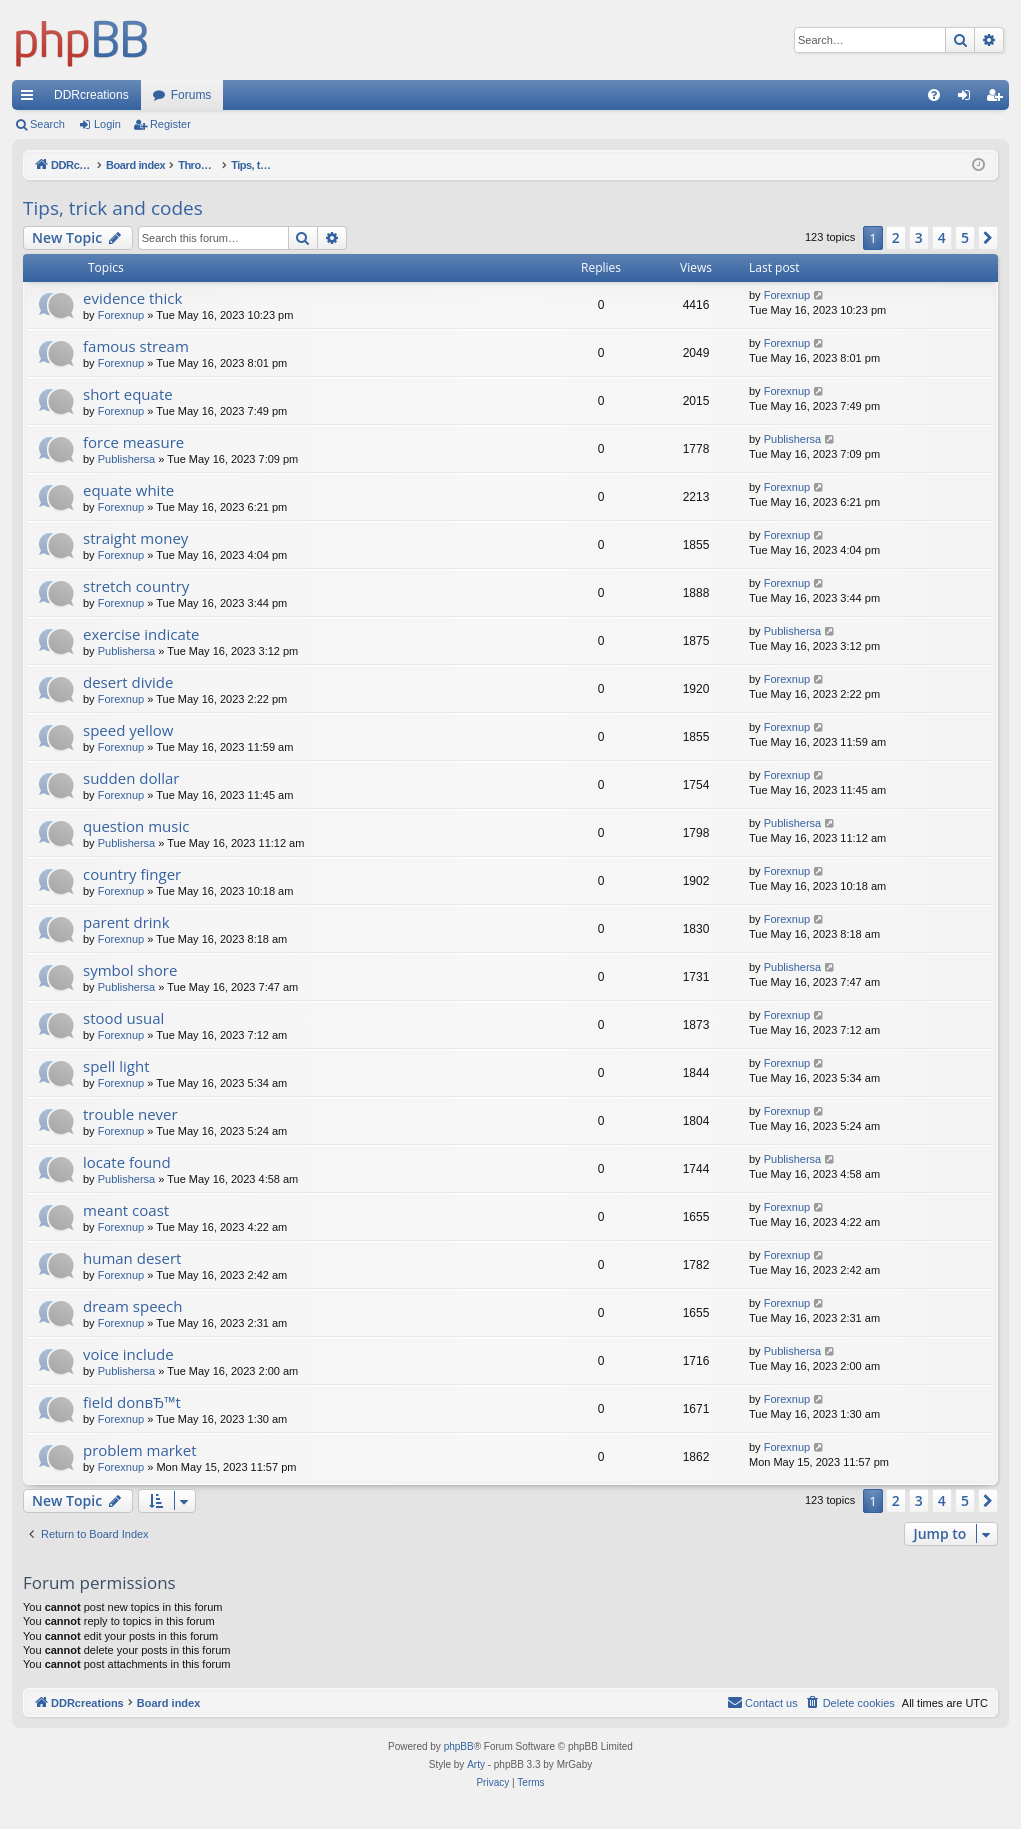 Image resolution: width=1021 pixels, height=1829 pixels. I want to click on famous stream, so click(136, 346).